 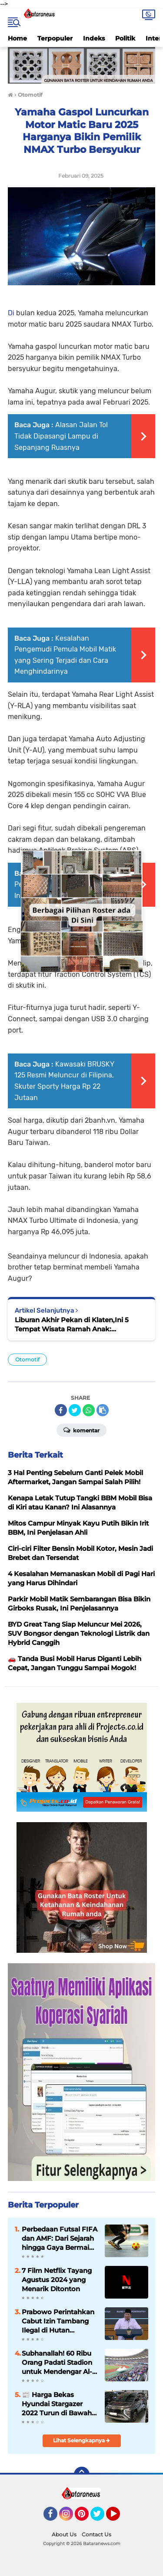 What do you see at coordinates (82, 2474) in the screenshot?
I see `[backtotop]` at bounding box center [82, 2474].